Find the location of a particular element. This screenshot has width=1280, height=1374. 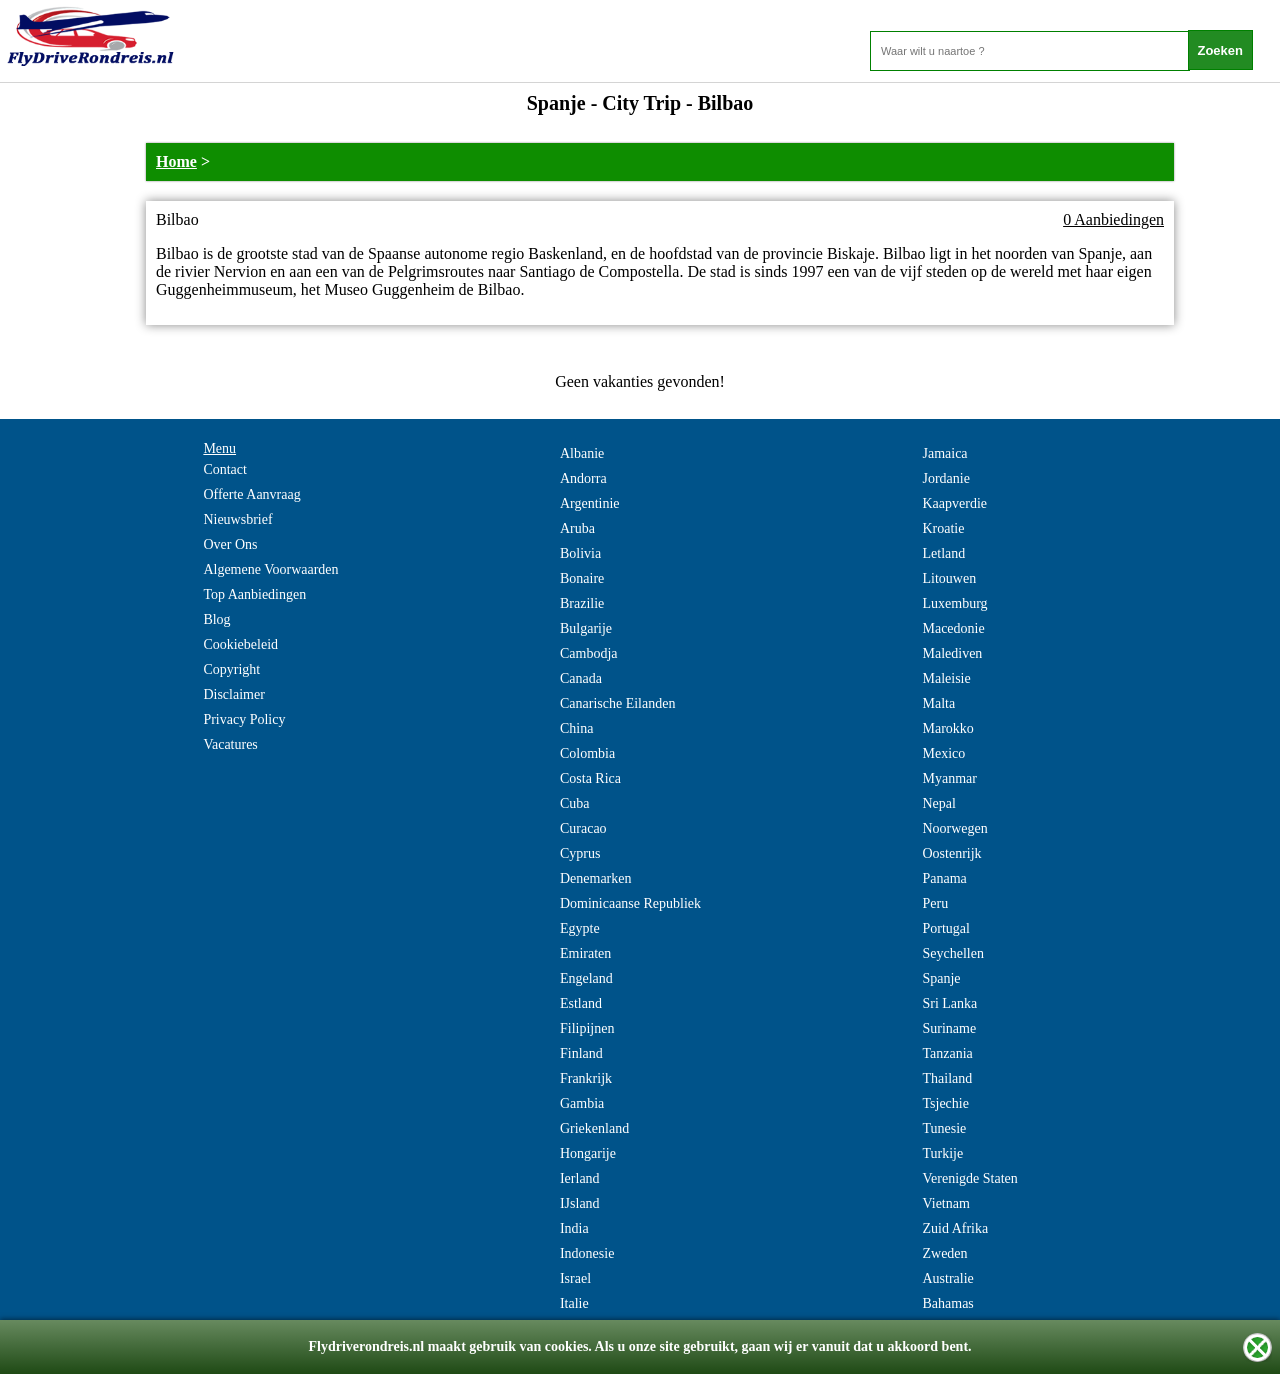

Myanmar is located at coordinates (949, 778).